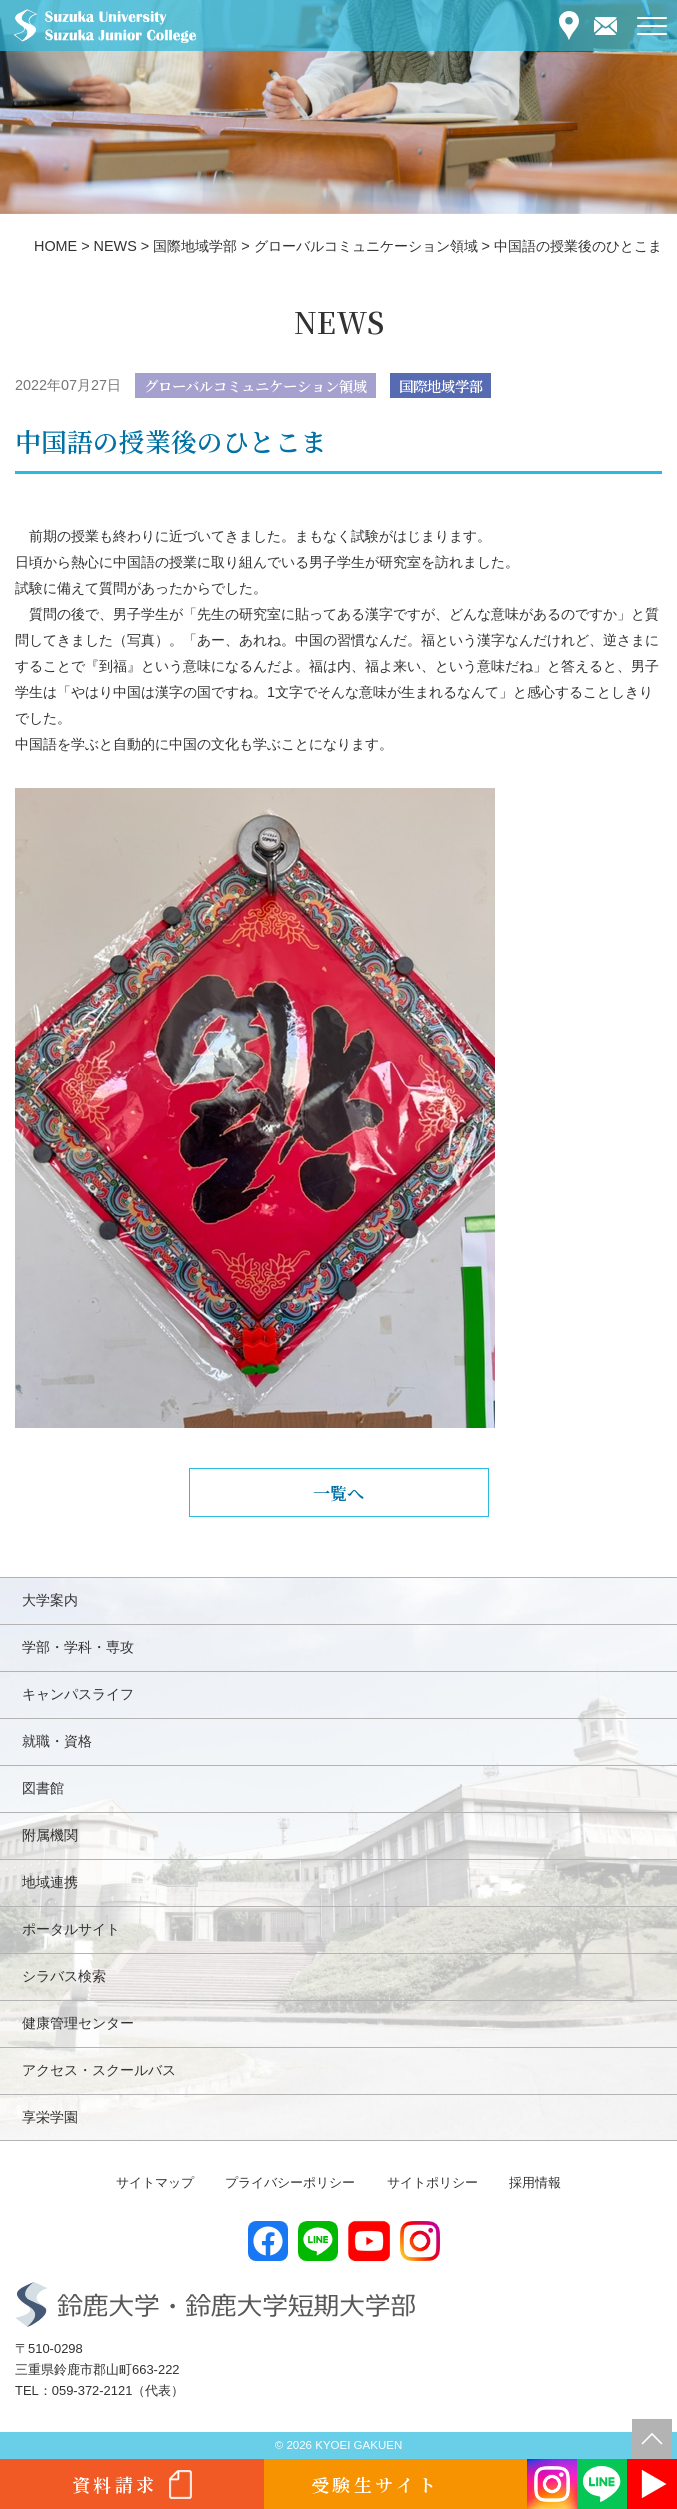 The image size is (677, 2509). Describe the element at coordinates (255, 385) in the screenshot. I see `グローバルコミュニケーション領域` at that location.